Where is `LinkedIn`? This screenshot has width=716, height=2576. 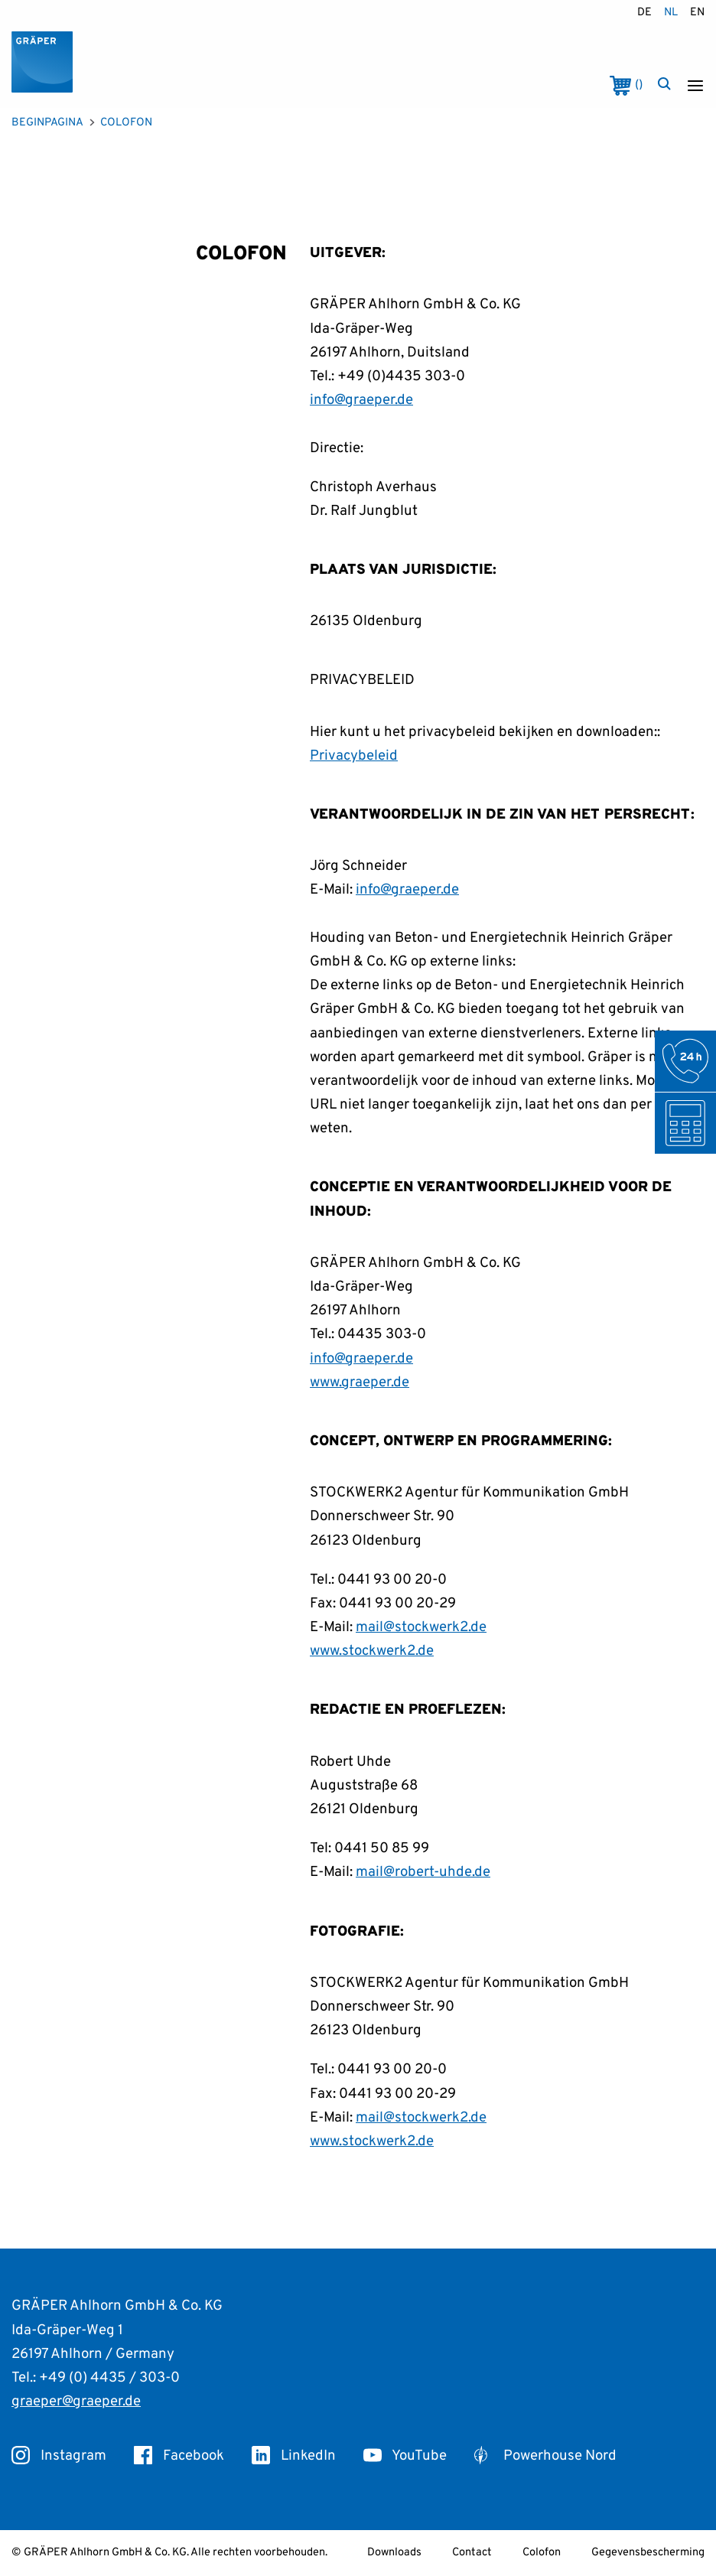 LinkedIn is located at coordinates (294, 2456).